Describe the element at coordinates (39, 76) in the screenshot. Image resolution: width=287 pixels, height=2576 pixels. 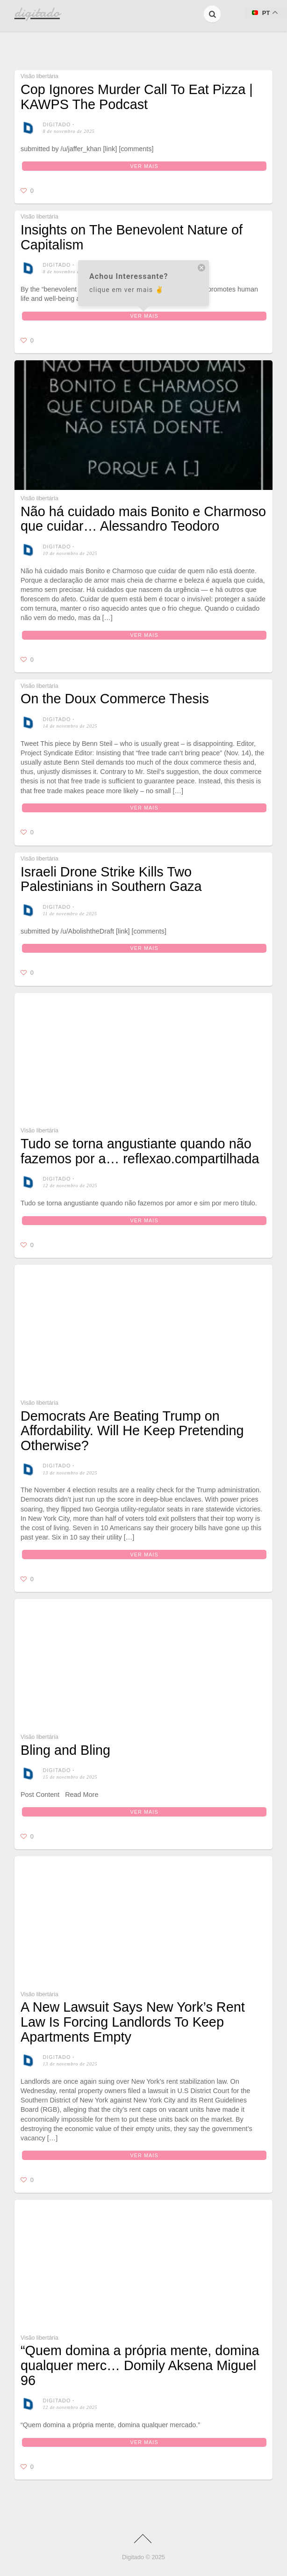
I see `Visão libertária` at that location.